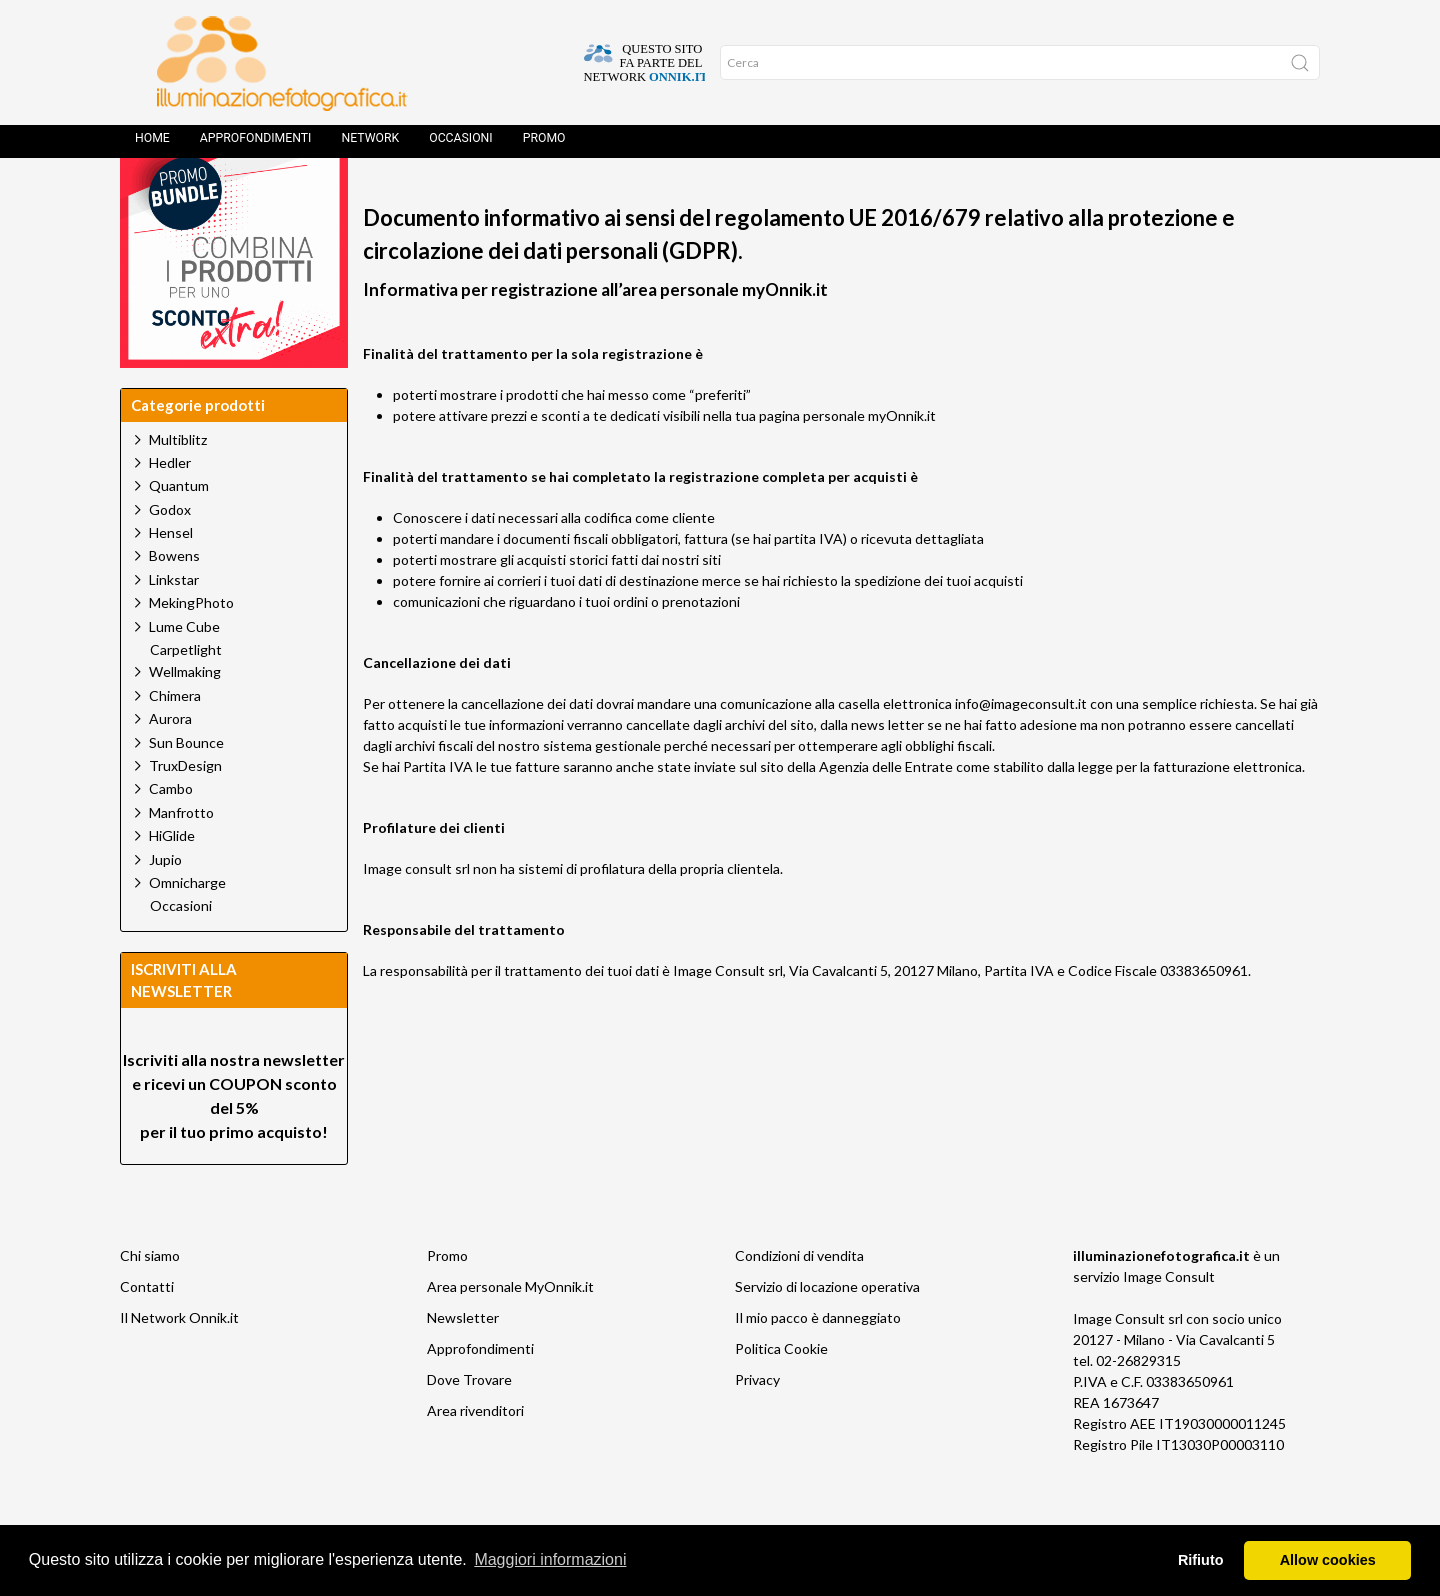  Describe the element at coordinates (170, 507) in the screenshot. I see `Hedler` at that location.